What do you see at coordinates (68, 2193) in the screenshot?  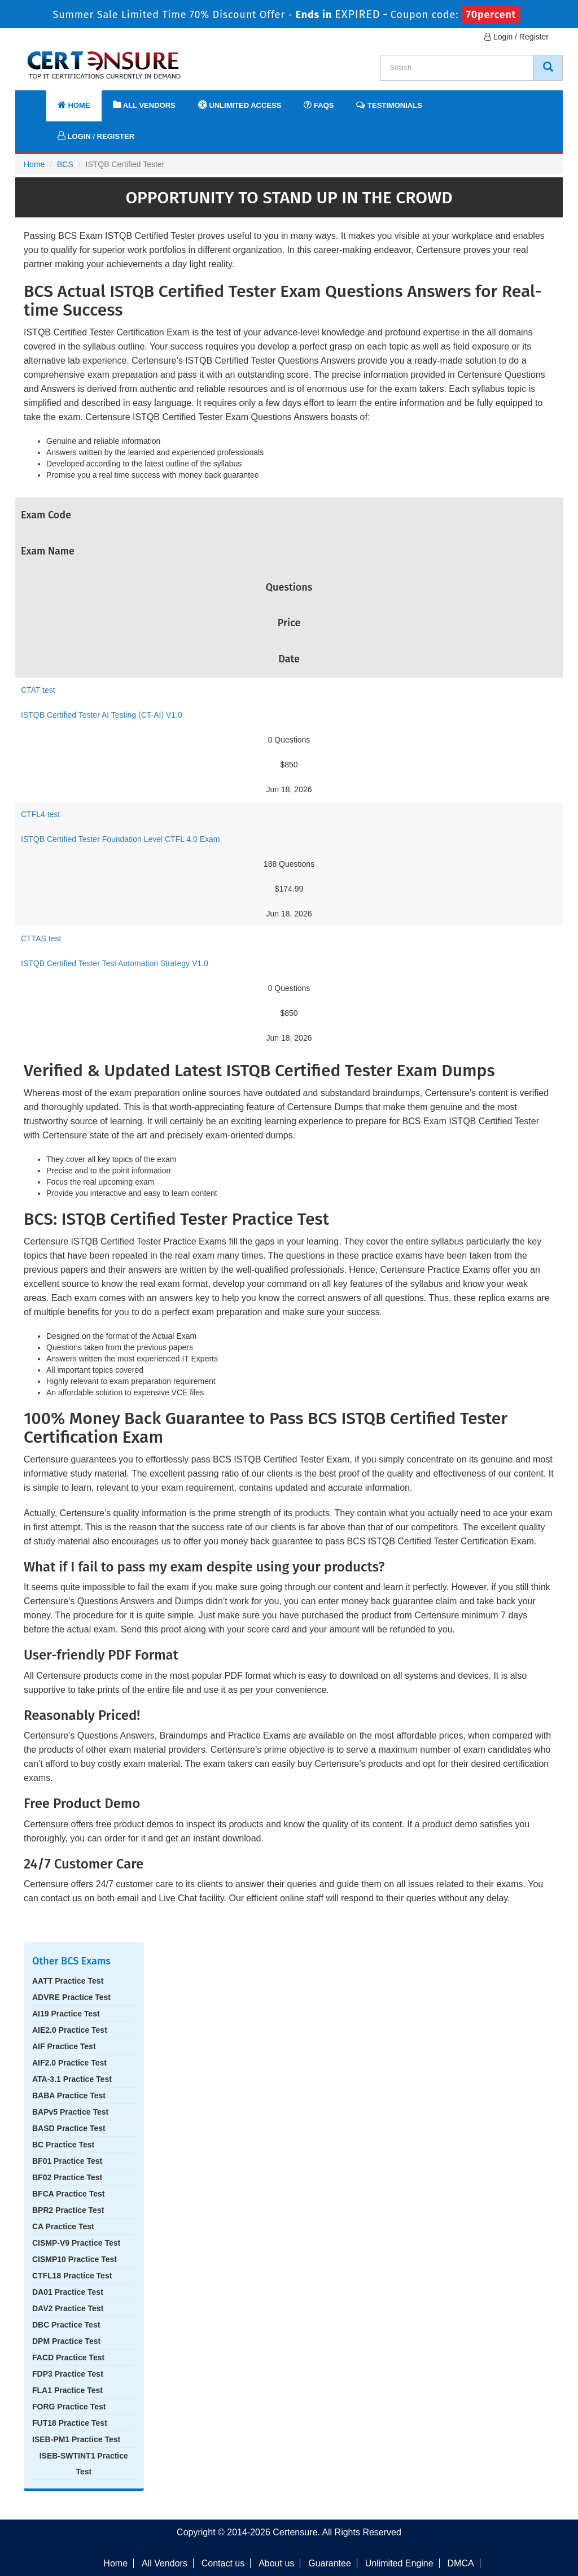 I see `BFCA Practice Test` at bounding box center [68, 2193].